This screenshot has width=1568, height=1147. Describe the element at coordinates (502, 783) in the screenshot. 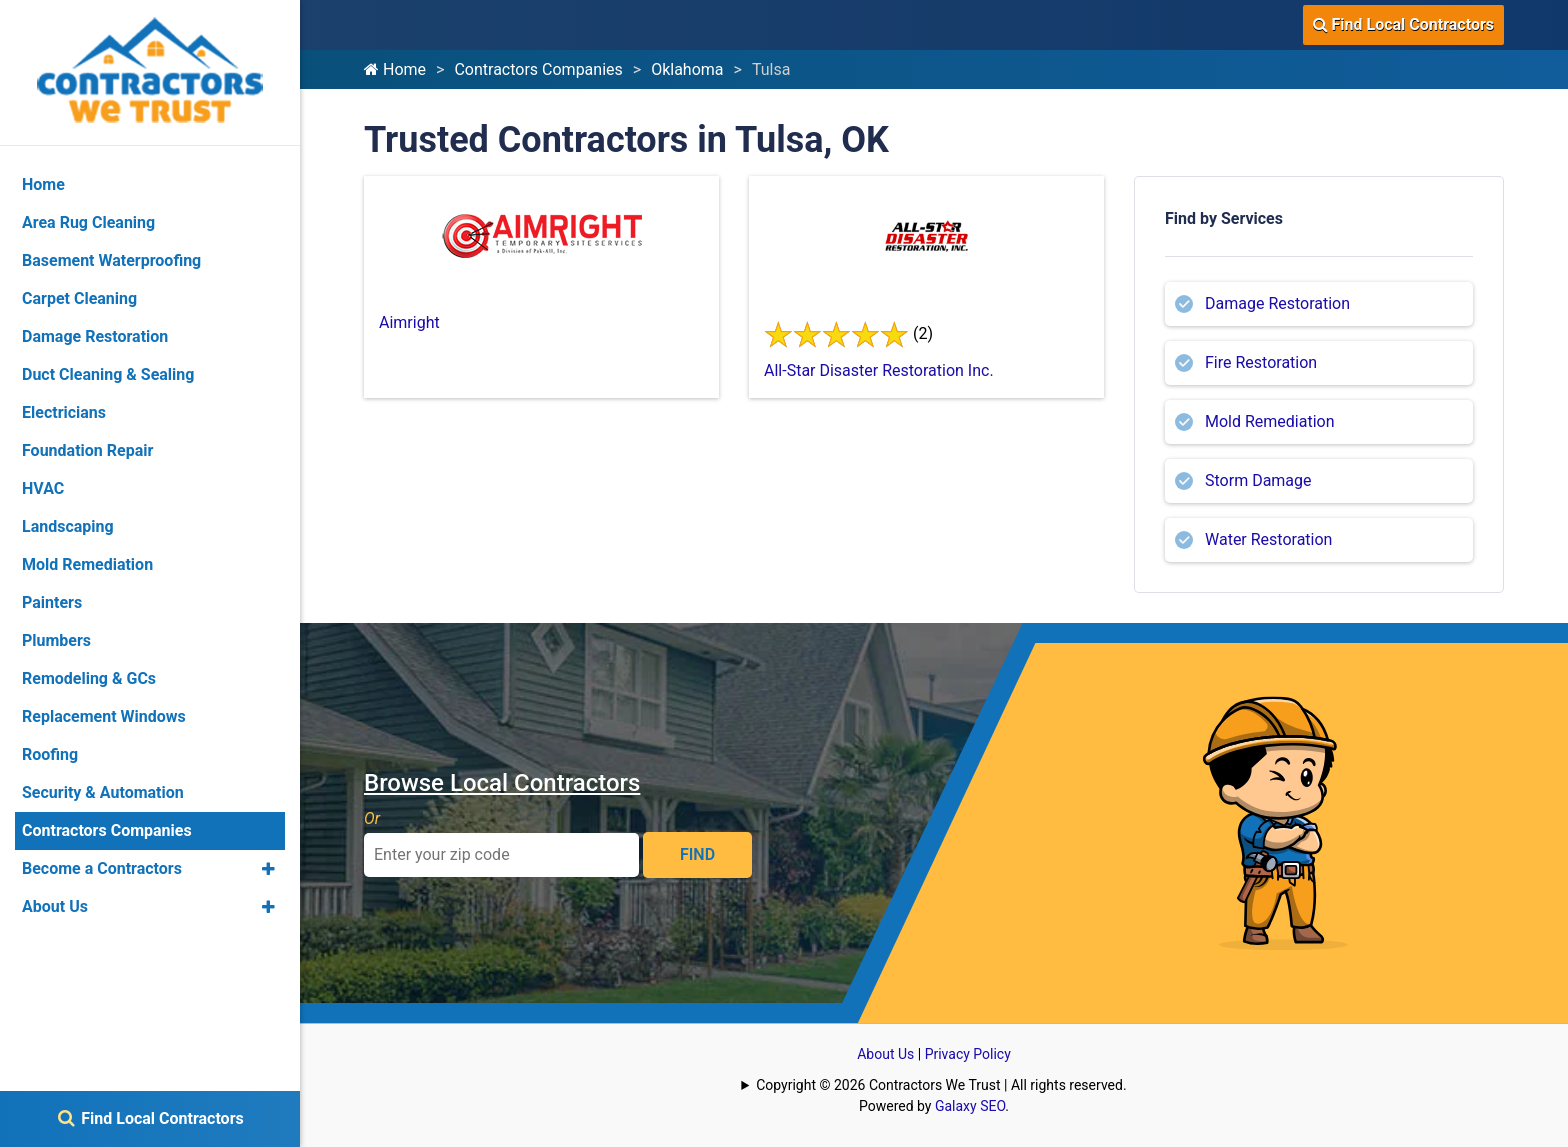

I see `Browse Local Contractors` at that location.